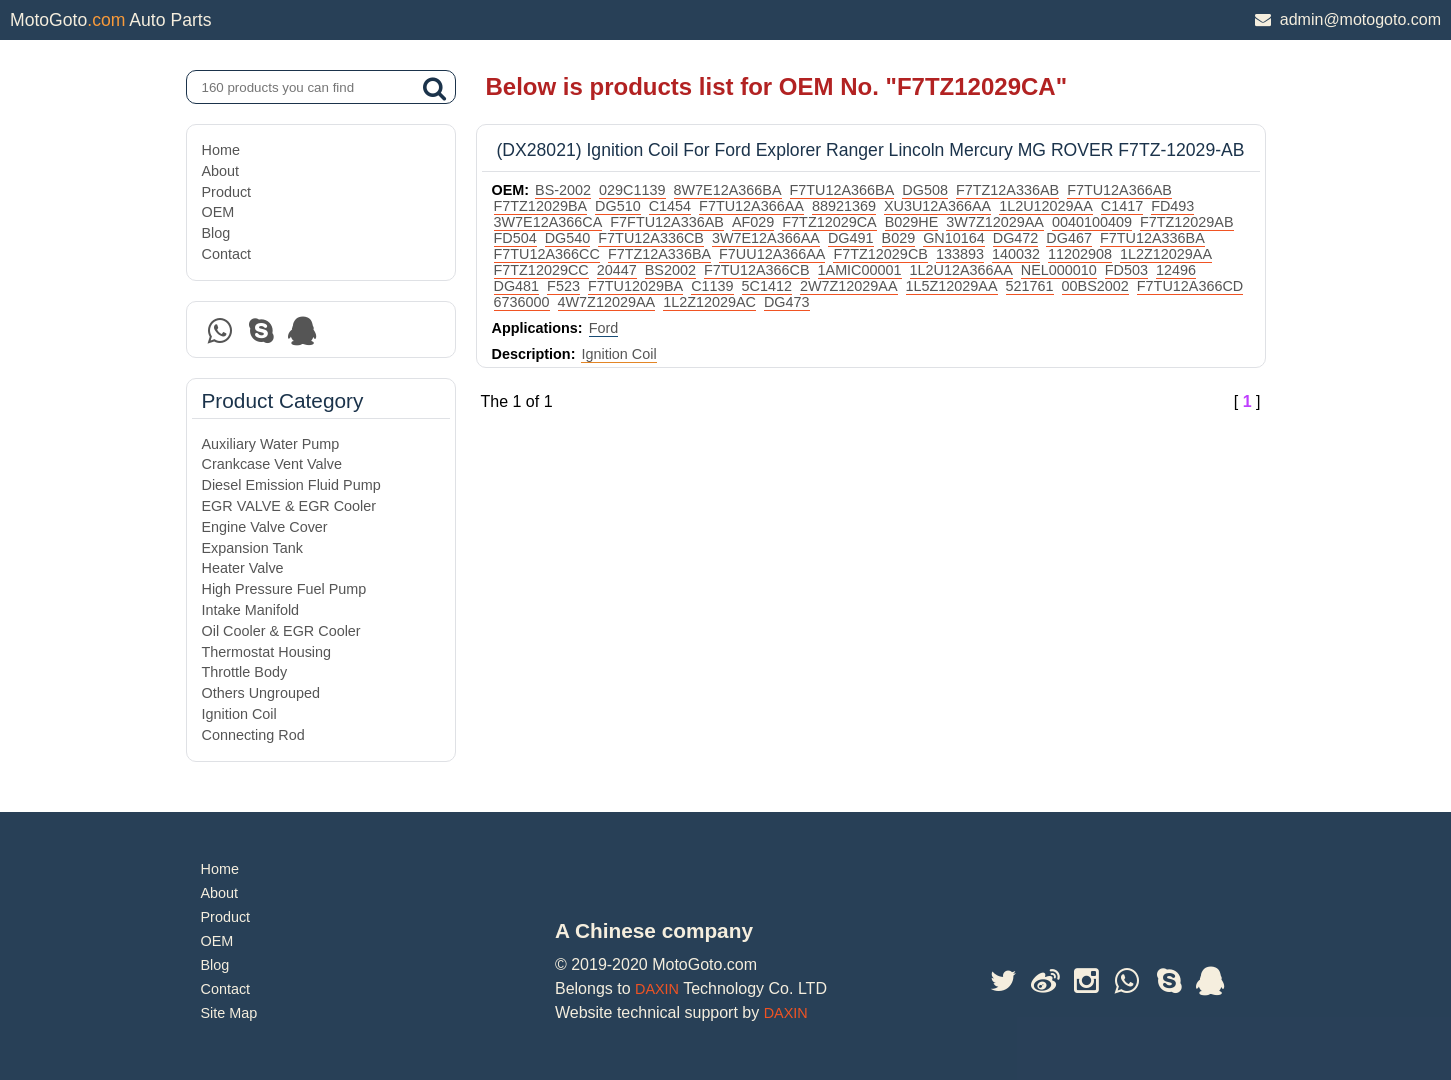 This screenshot has height=1080, width=1451. What do you see at coordinates (522, 302) in the screenshot?
I see `6736000` at bounding box center [522, 302].